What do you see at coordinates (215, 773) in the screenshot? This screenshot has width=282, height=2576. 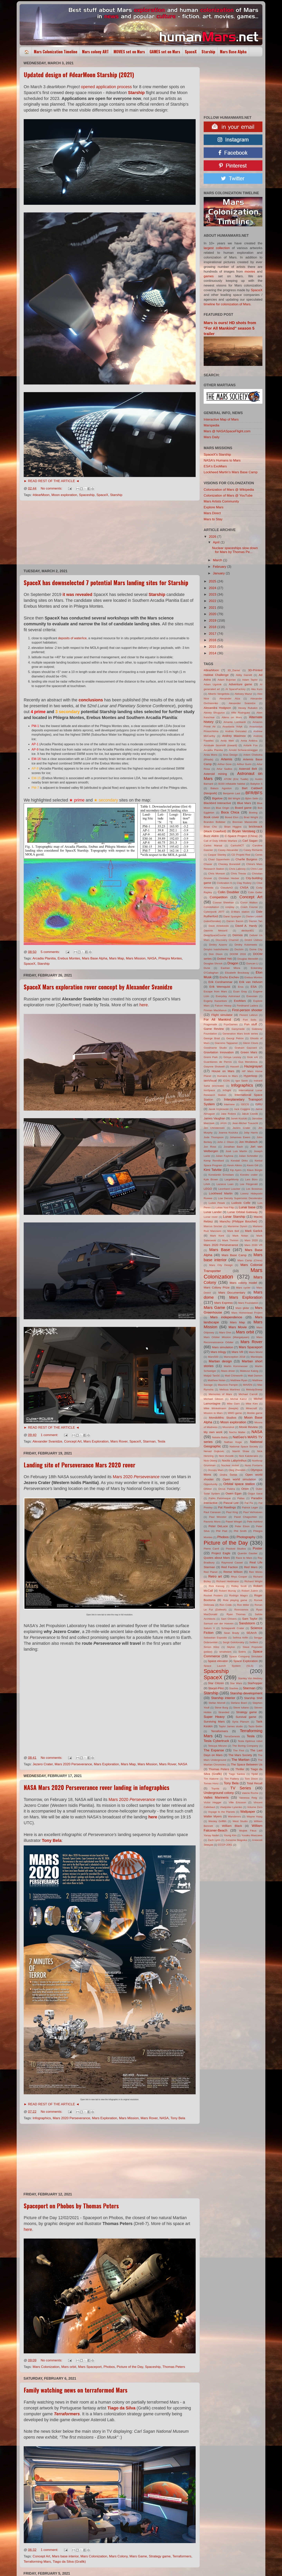 I see `Asteroid mining` at bounding box center [215, 773].